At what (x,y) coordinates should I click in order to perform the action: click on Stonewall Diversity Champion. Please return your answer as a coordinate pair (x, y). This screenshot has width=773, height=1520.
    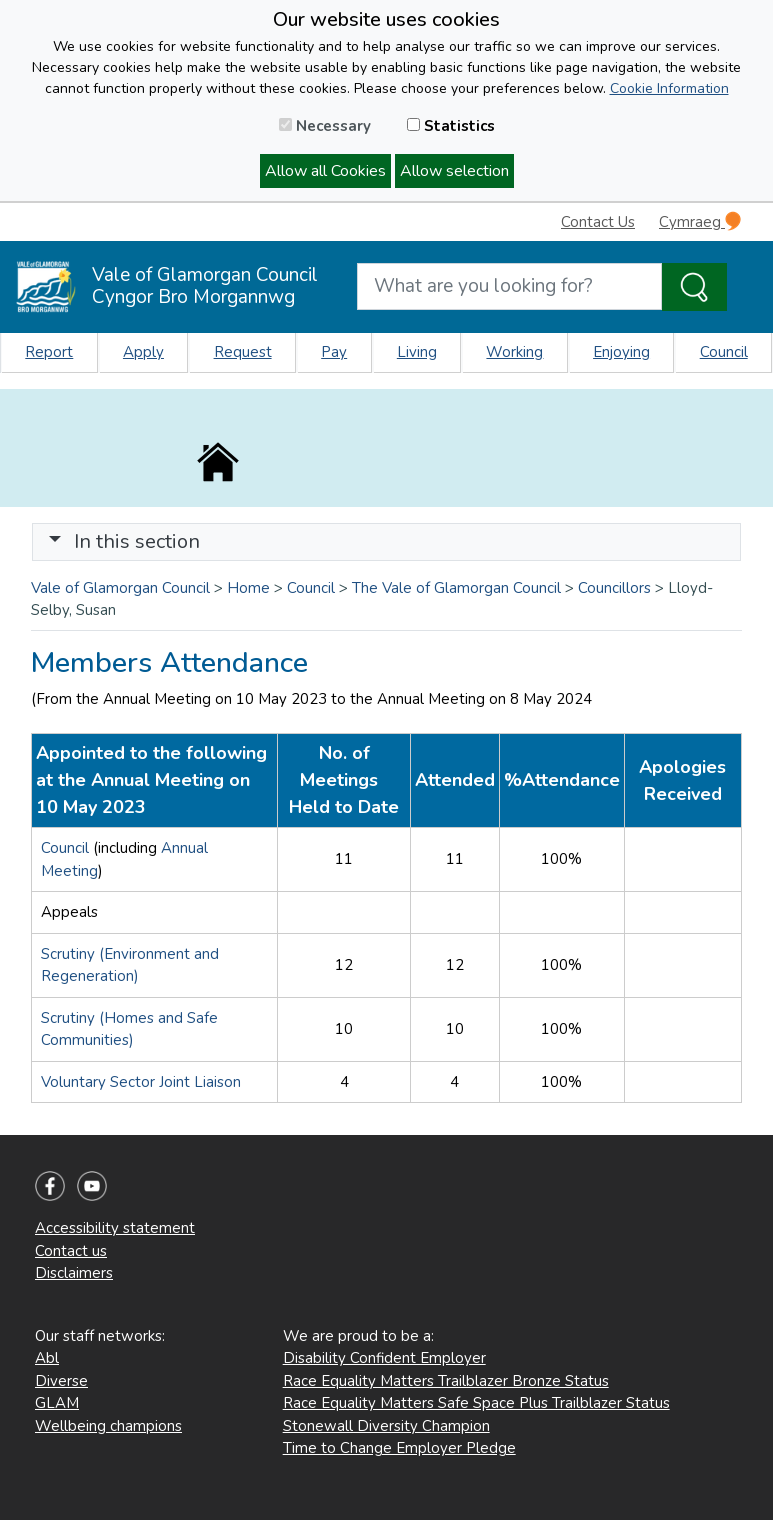
    Looking at the image, I should click on (386, 1426).